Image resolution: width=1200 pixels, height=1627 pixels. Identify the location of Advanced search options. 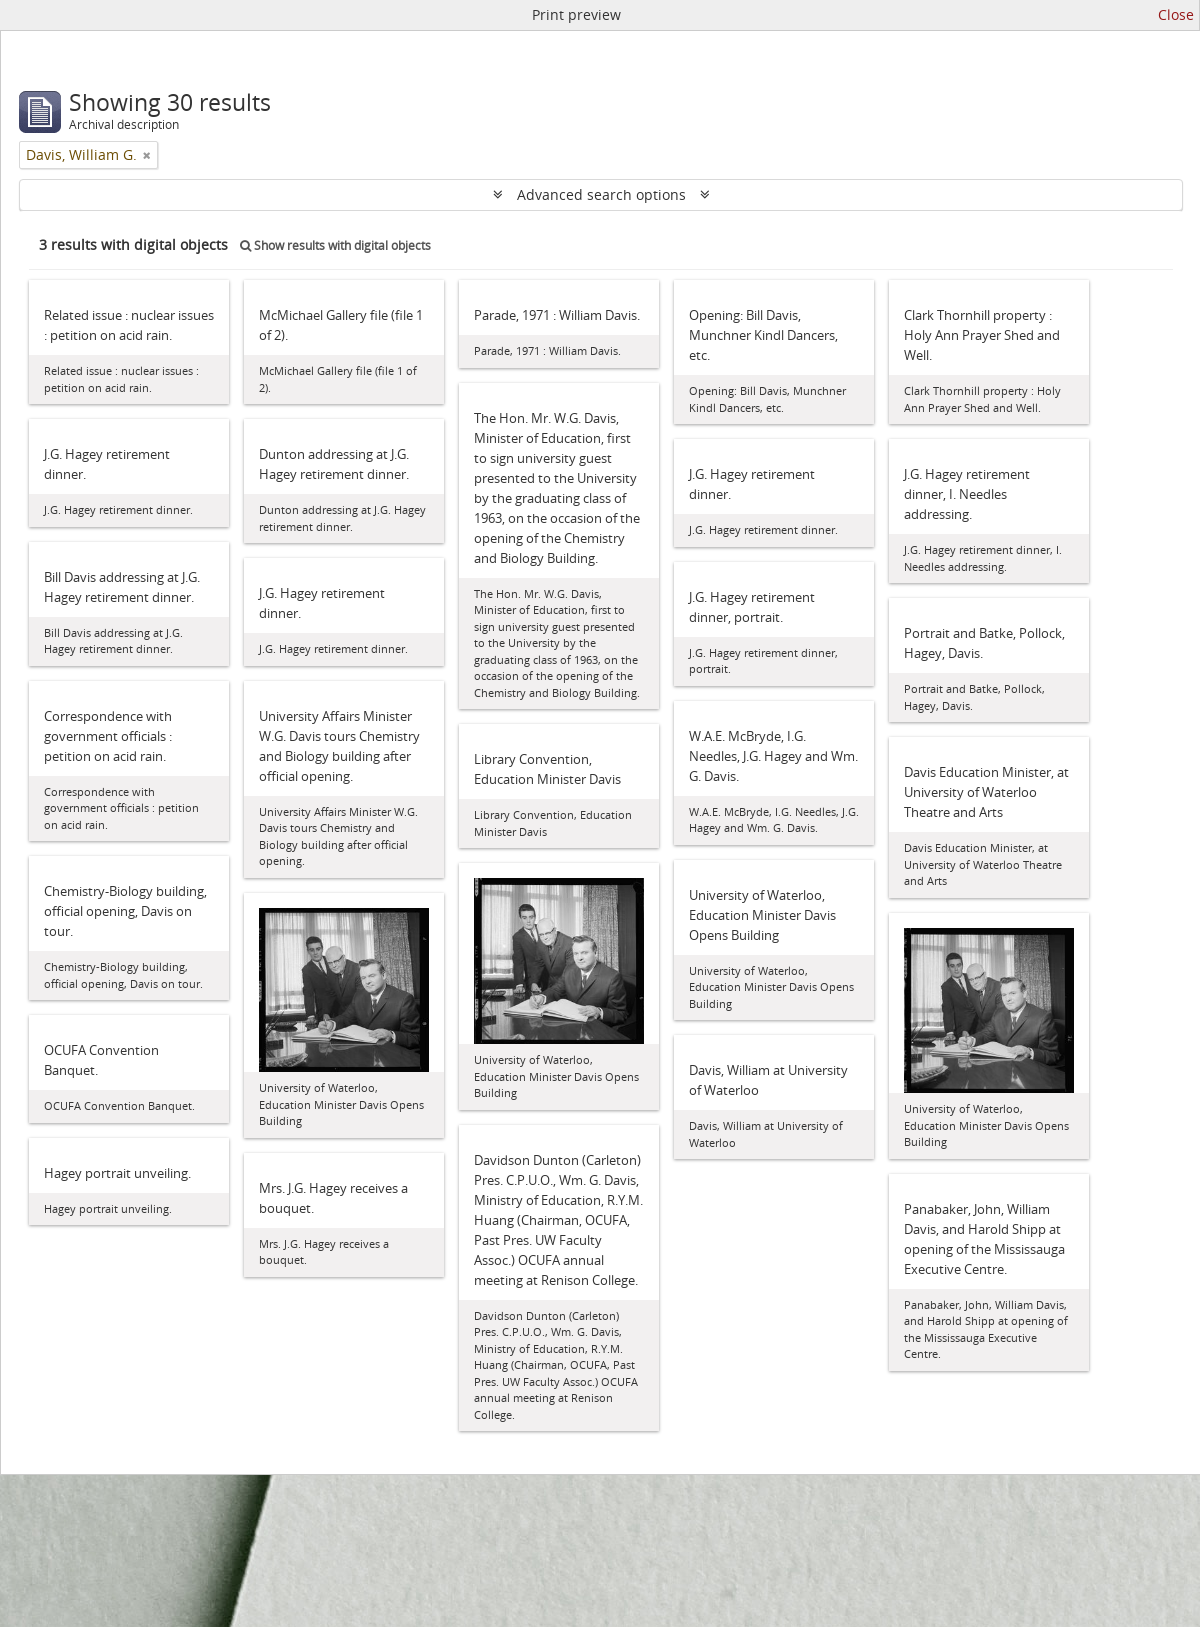
(601, 194).